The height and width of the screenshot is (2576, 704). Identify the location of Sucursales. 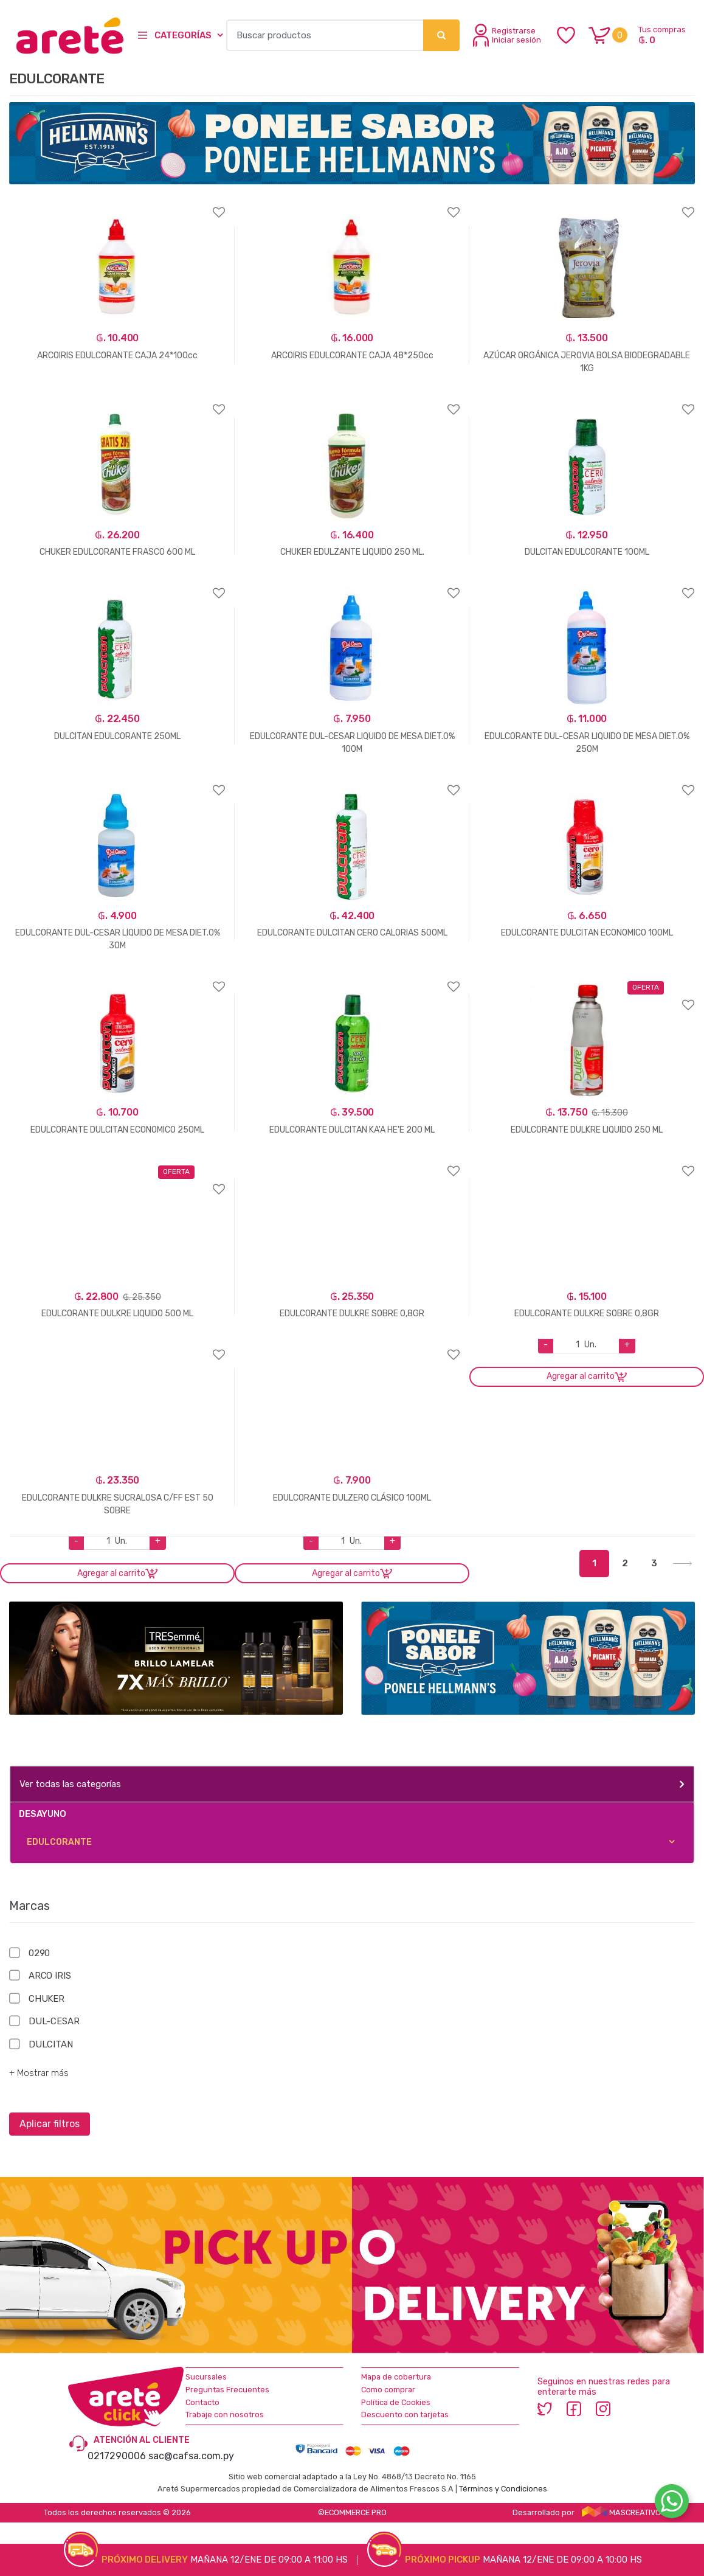
(206, 2376).